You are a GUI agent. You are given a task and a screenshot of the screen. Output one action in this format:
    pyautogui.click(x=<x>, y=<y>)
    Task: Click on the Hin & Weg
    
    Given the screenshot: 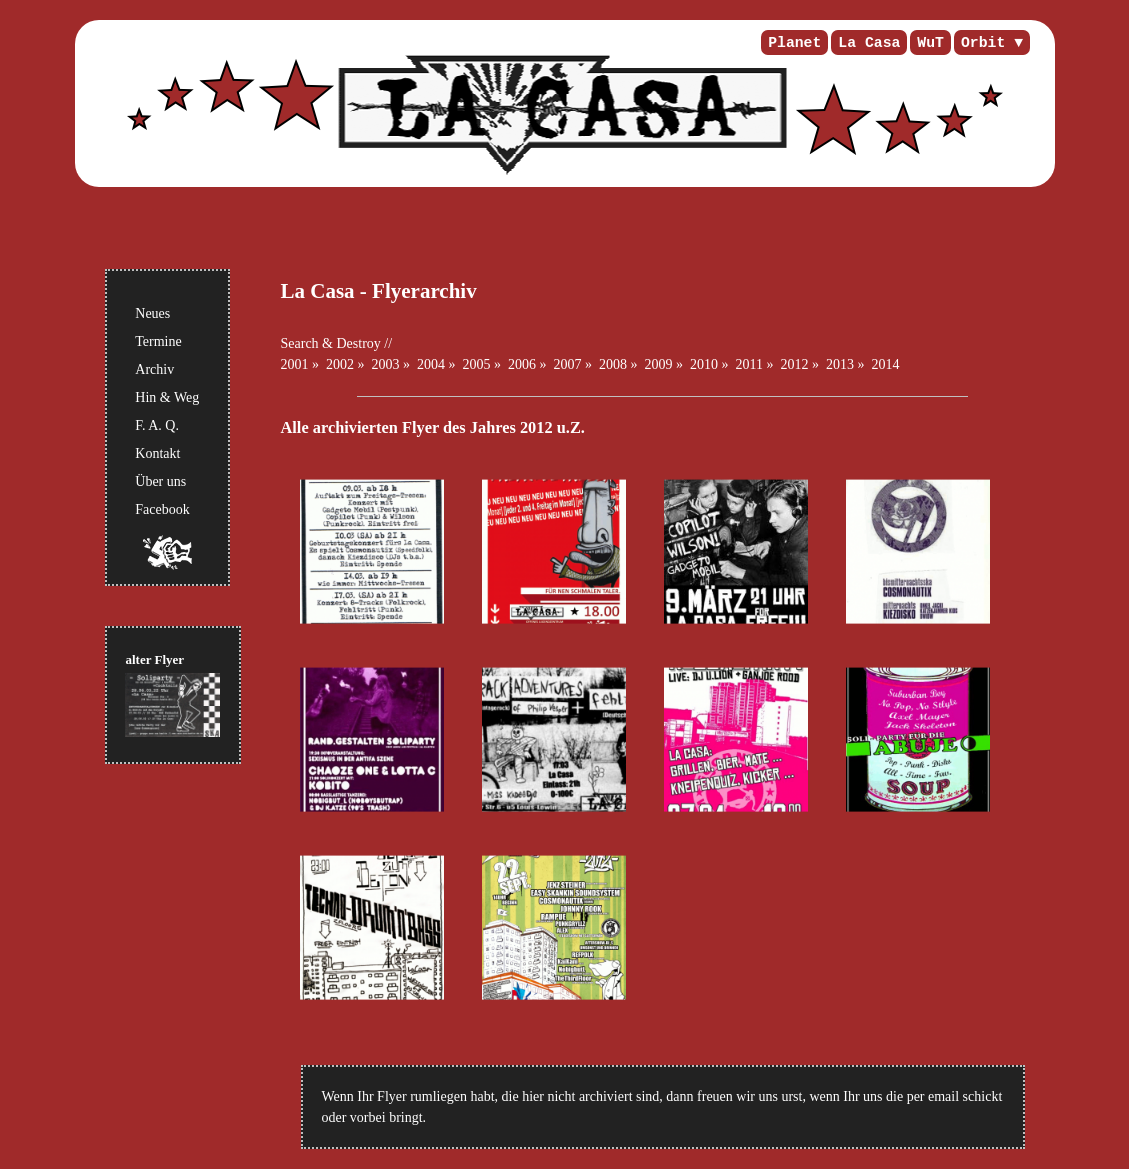 What is the action you would take?
    pyautogui.click(x=167, y=397)
    